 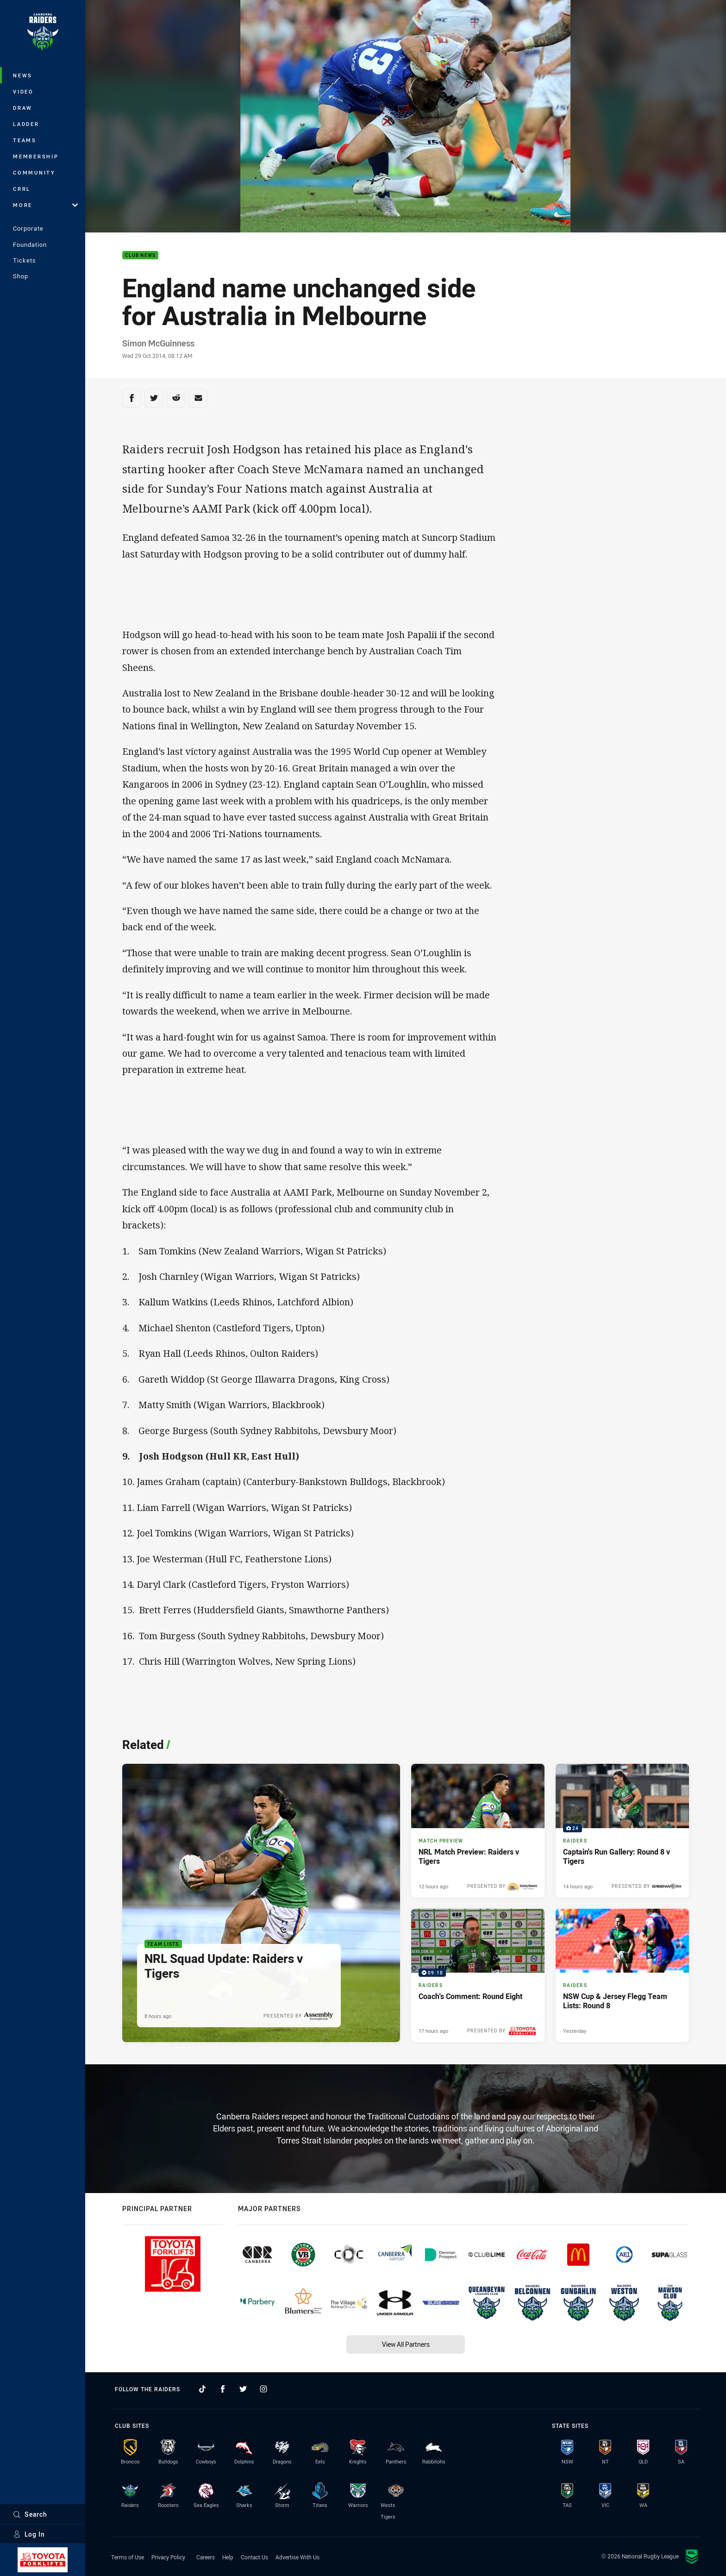 I want to click on [Raiders Gallery - Captain's Run Gallery: Round 8 v Tigers. 24 images. Published 14 hours ago], so click(x=622, y=1830).